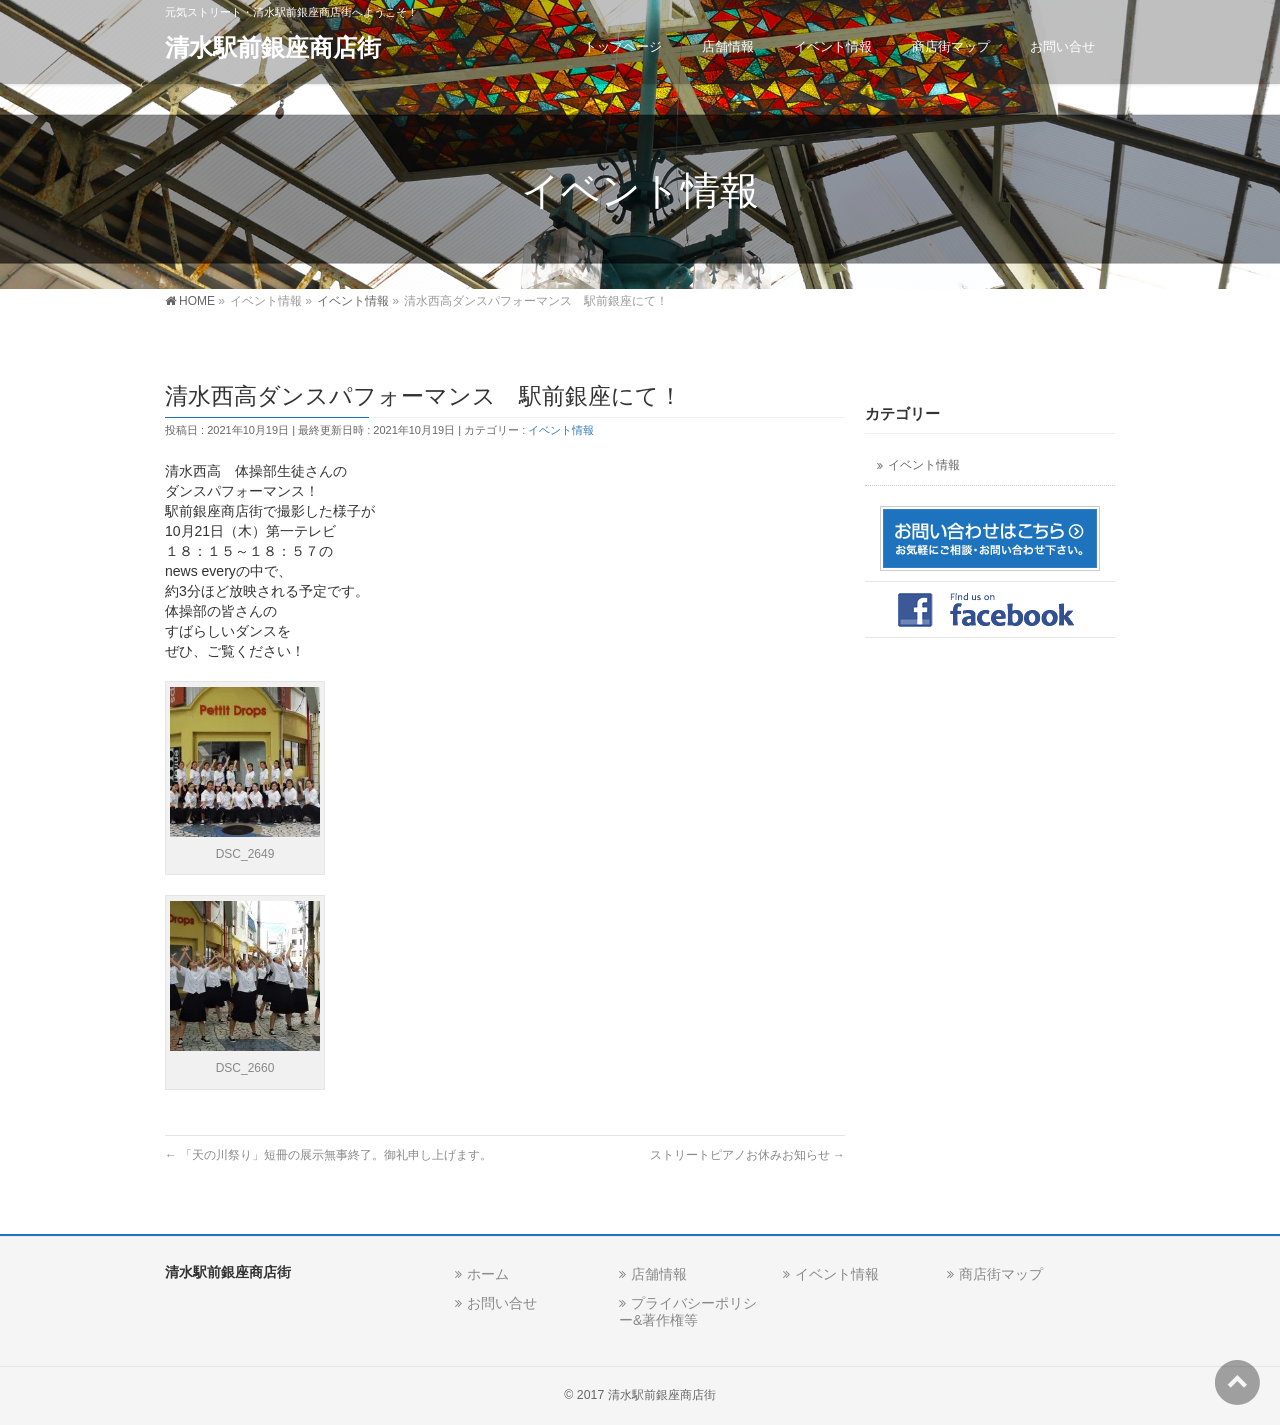  I want to click on 「天の川祭り」短冊の展示無事終了。御礼申し上げます。, so click(328, 1155).